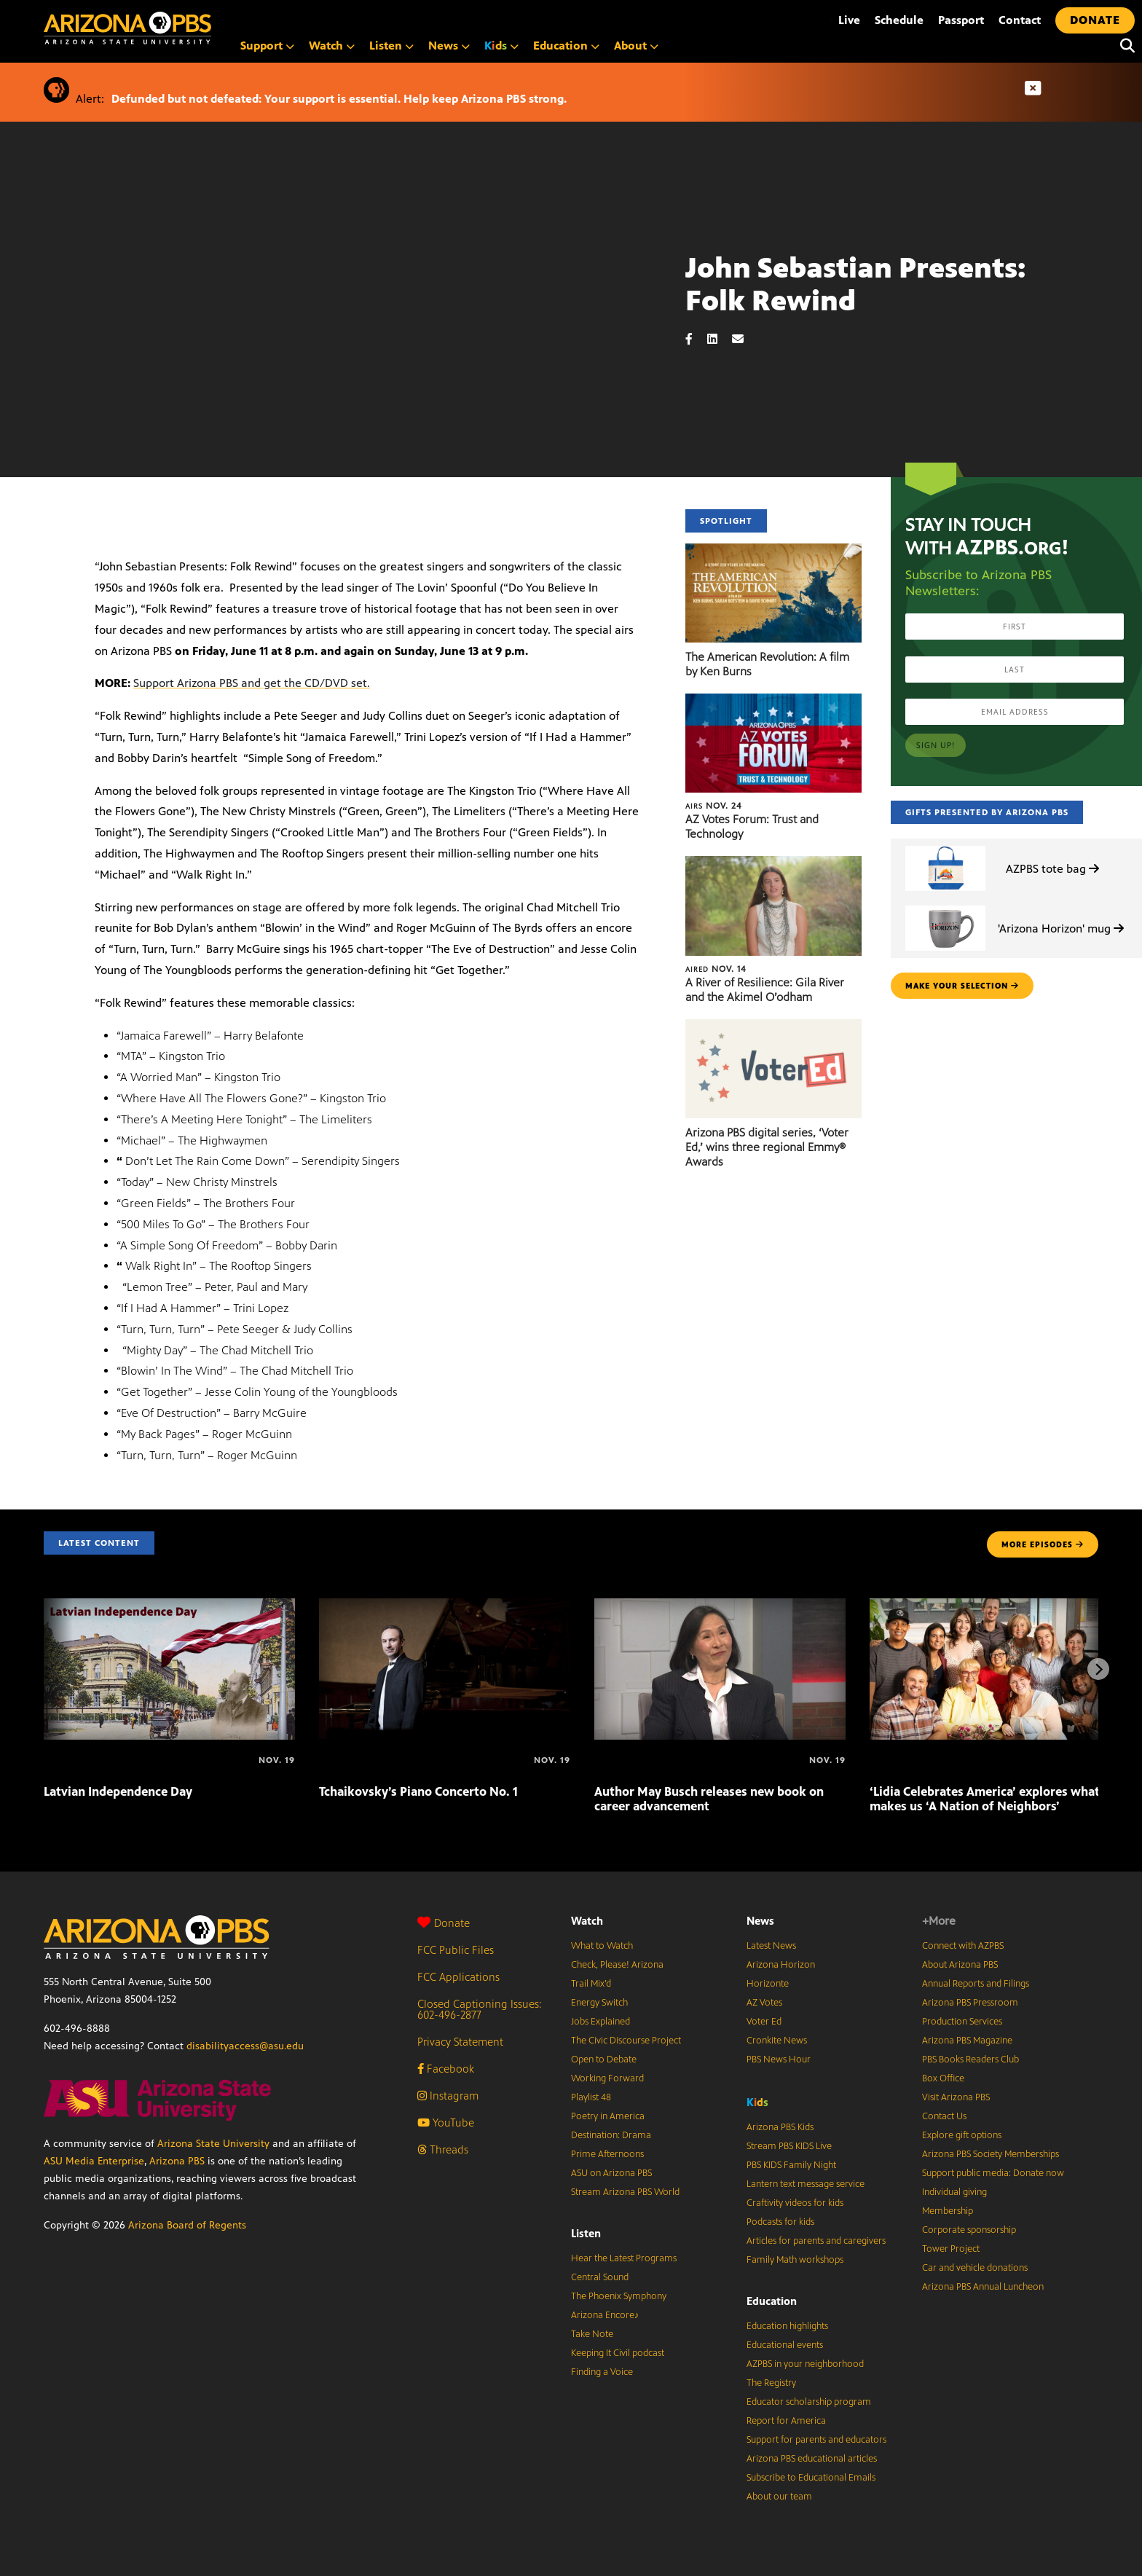 The height and width of the screenshot is (2576, 1142). Describe the element at coordinates (963, 1946) in the screenshot. I see `Connect with AZPBS` at that location.